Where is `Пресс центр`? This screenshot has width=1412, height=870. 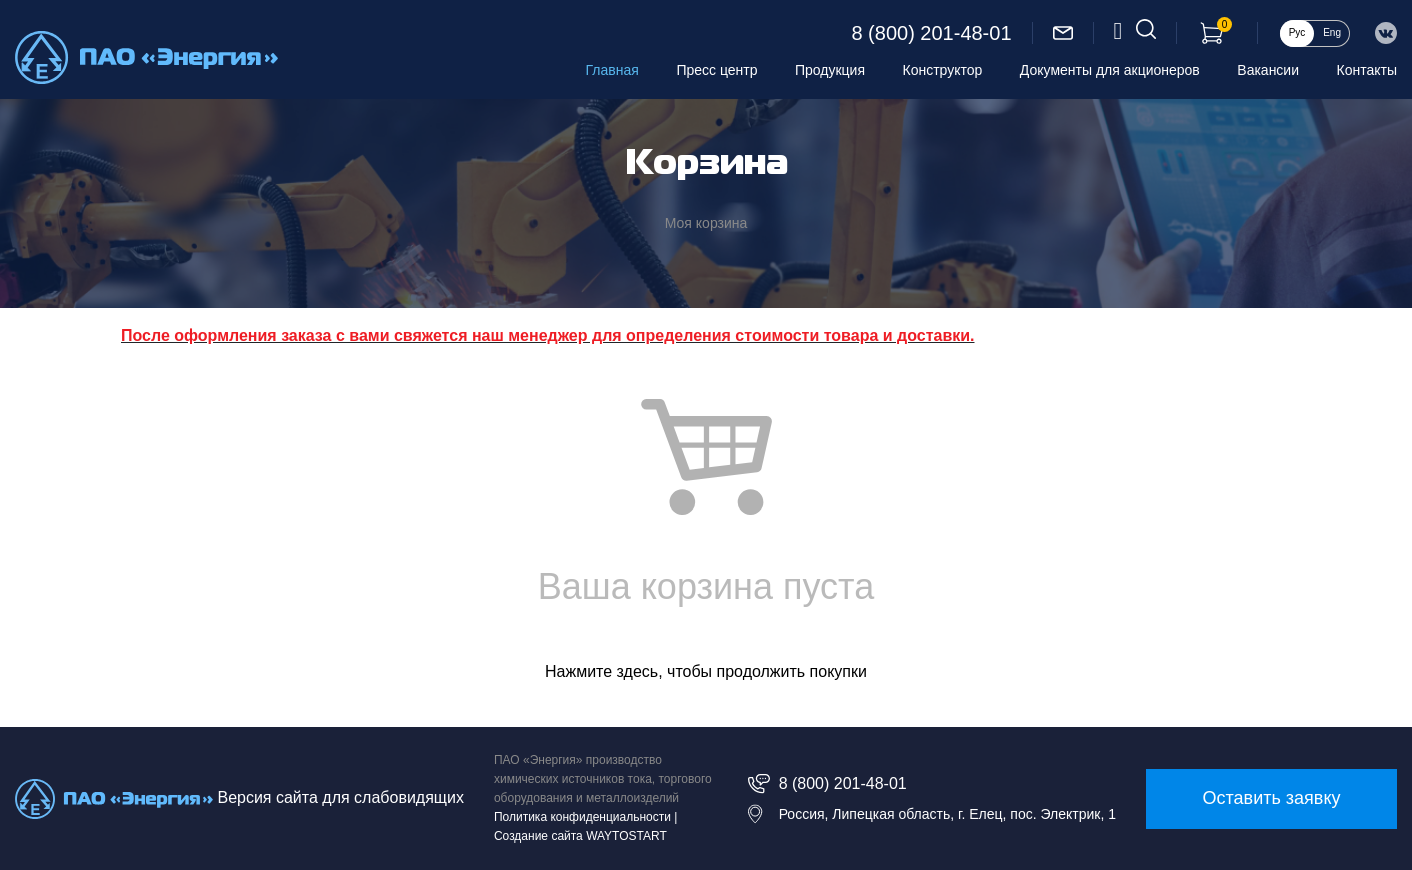
Пресс центр is located at coordinates (716, 70).